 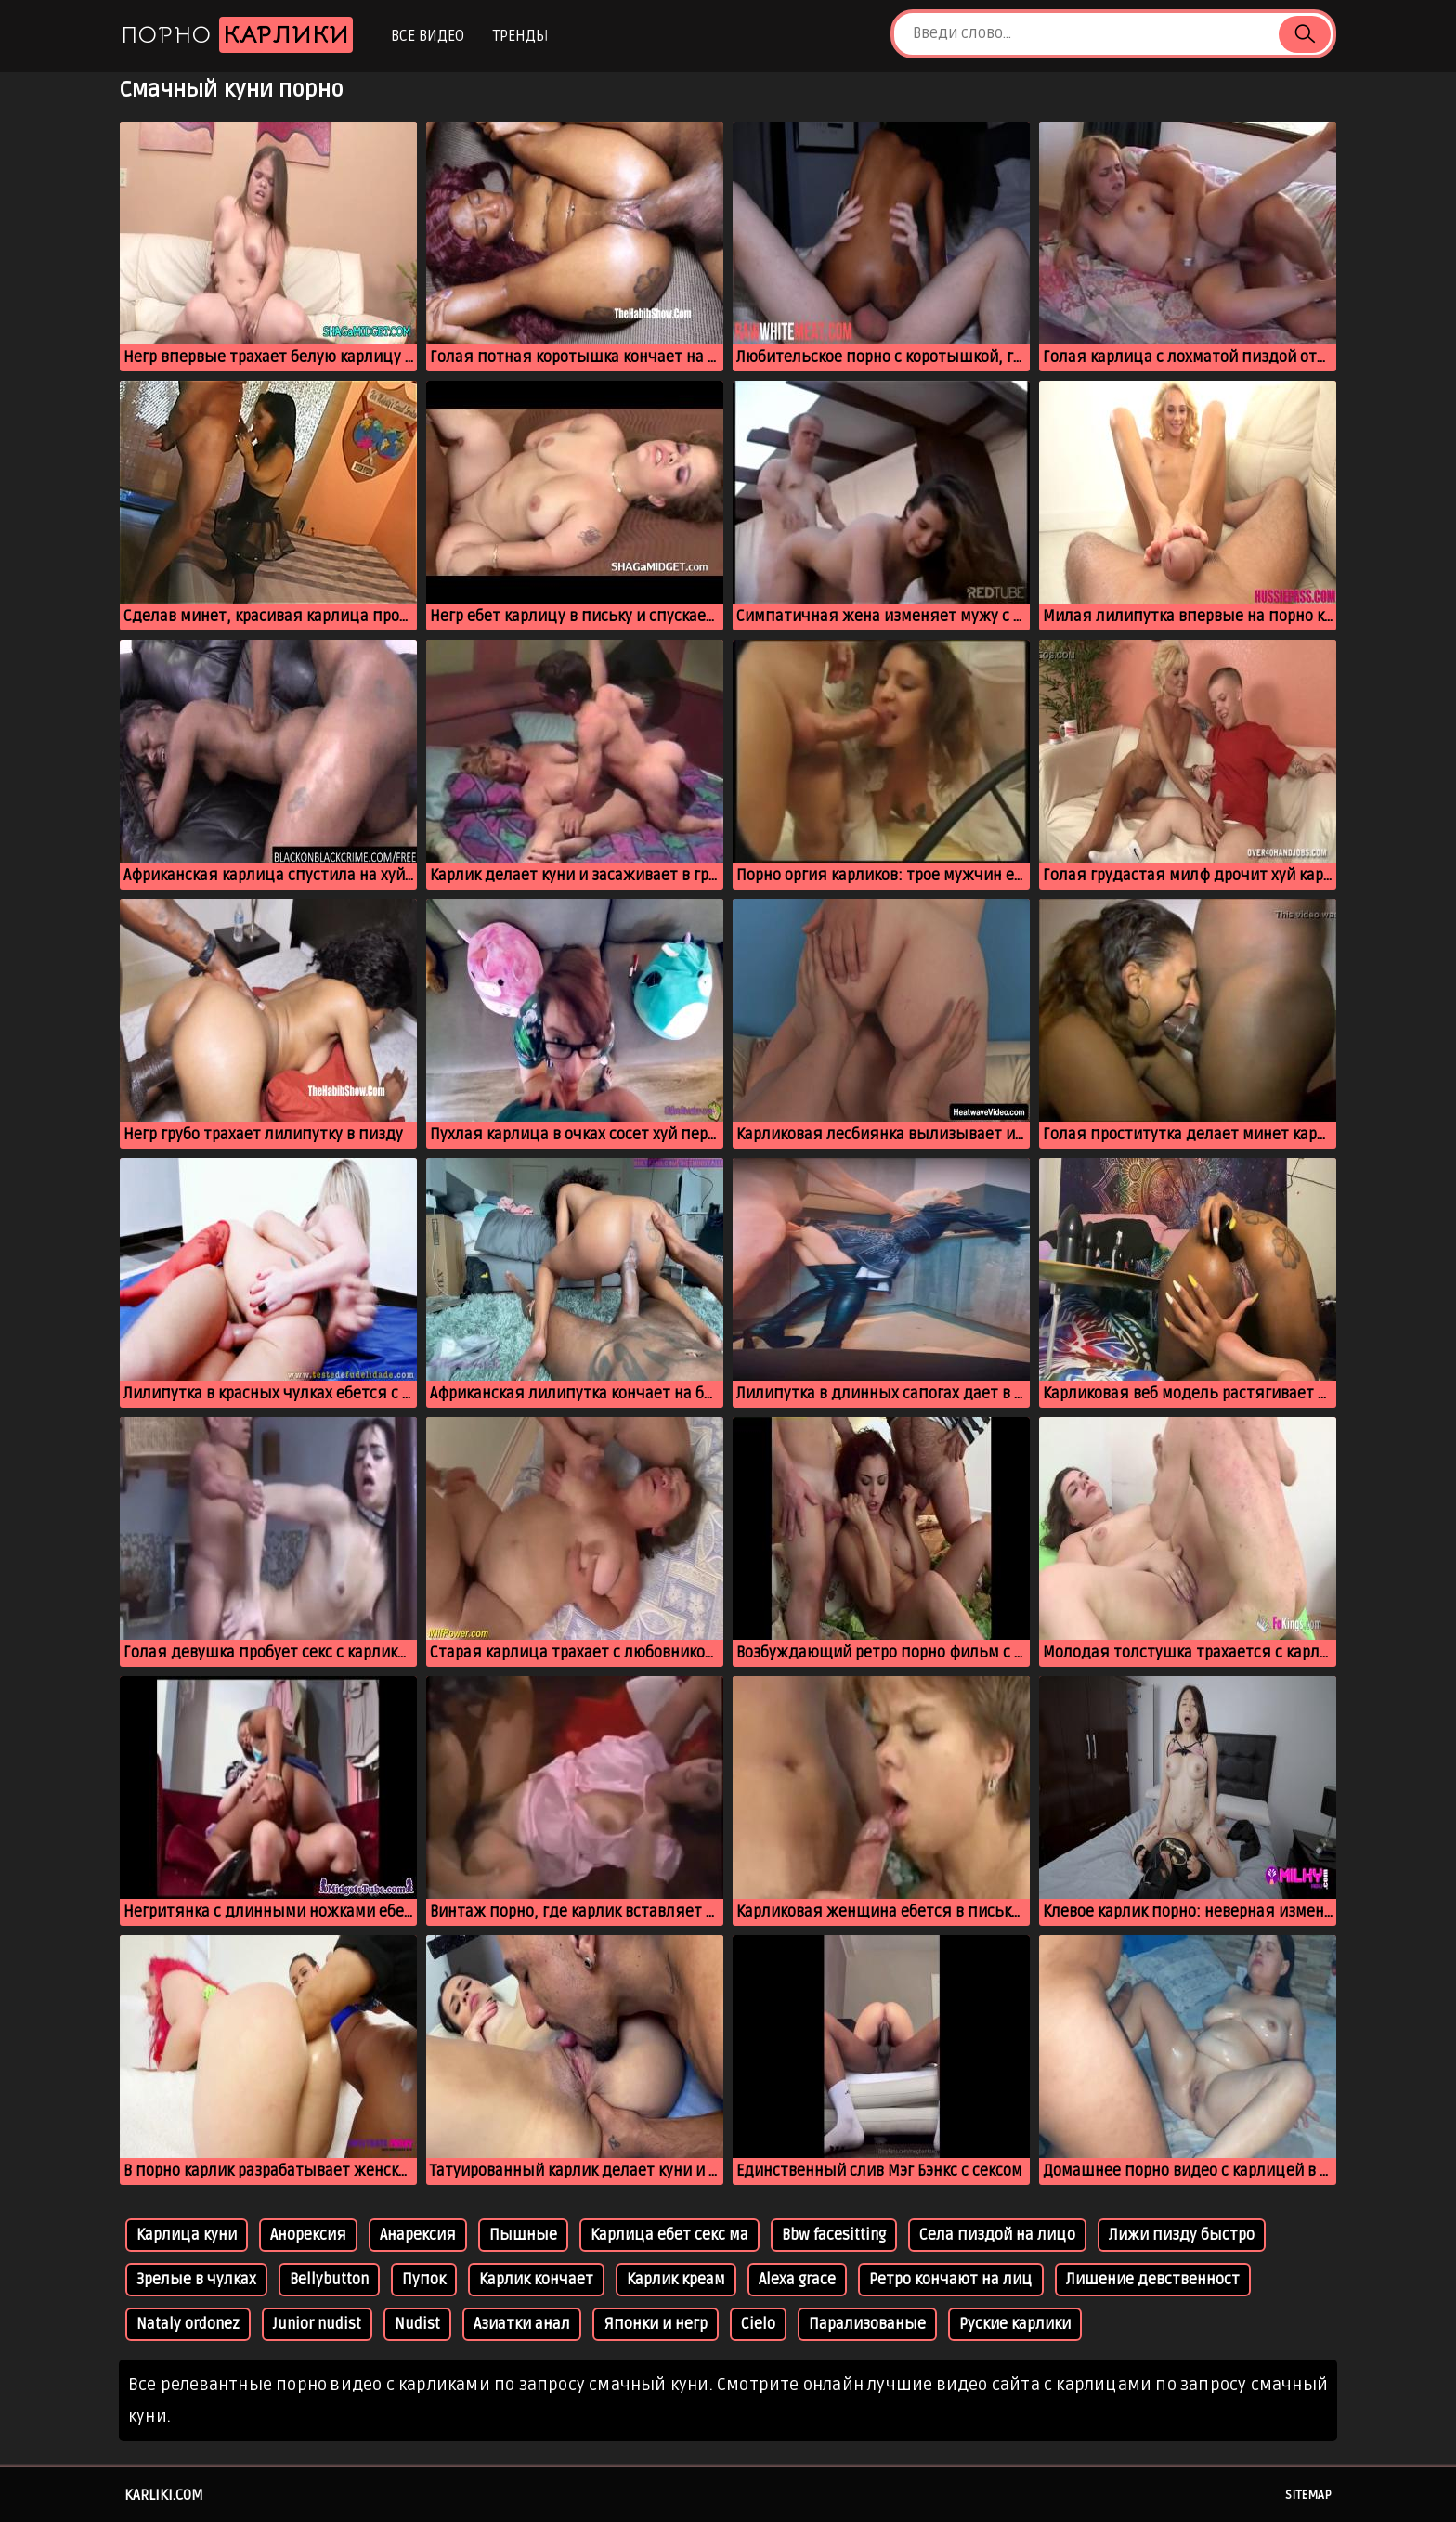 What do you see at coordinates (951, 2279) in the screenshot?
I see `Ретро кончают на лиц` at bounding box center [951, 2279].